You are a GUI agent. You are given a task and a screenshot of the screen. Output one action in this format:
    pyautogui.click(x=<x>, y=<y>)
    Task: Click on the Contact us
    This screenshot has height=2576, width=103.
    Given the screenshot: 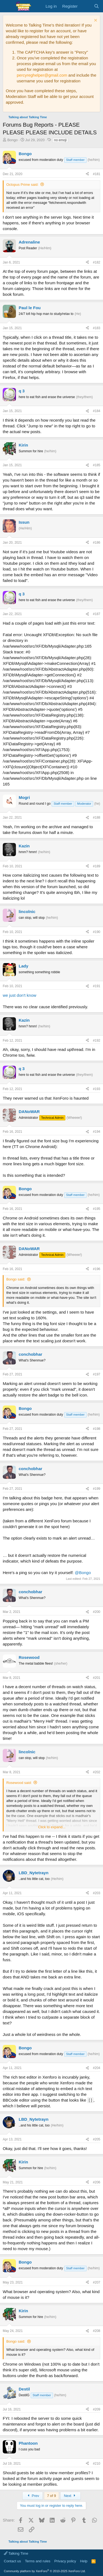 What is the action you would take?
    pyautogui.click(x=12, y=2561)
    